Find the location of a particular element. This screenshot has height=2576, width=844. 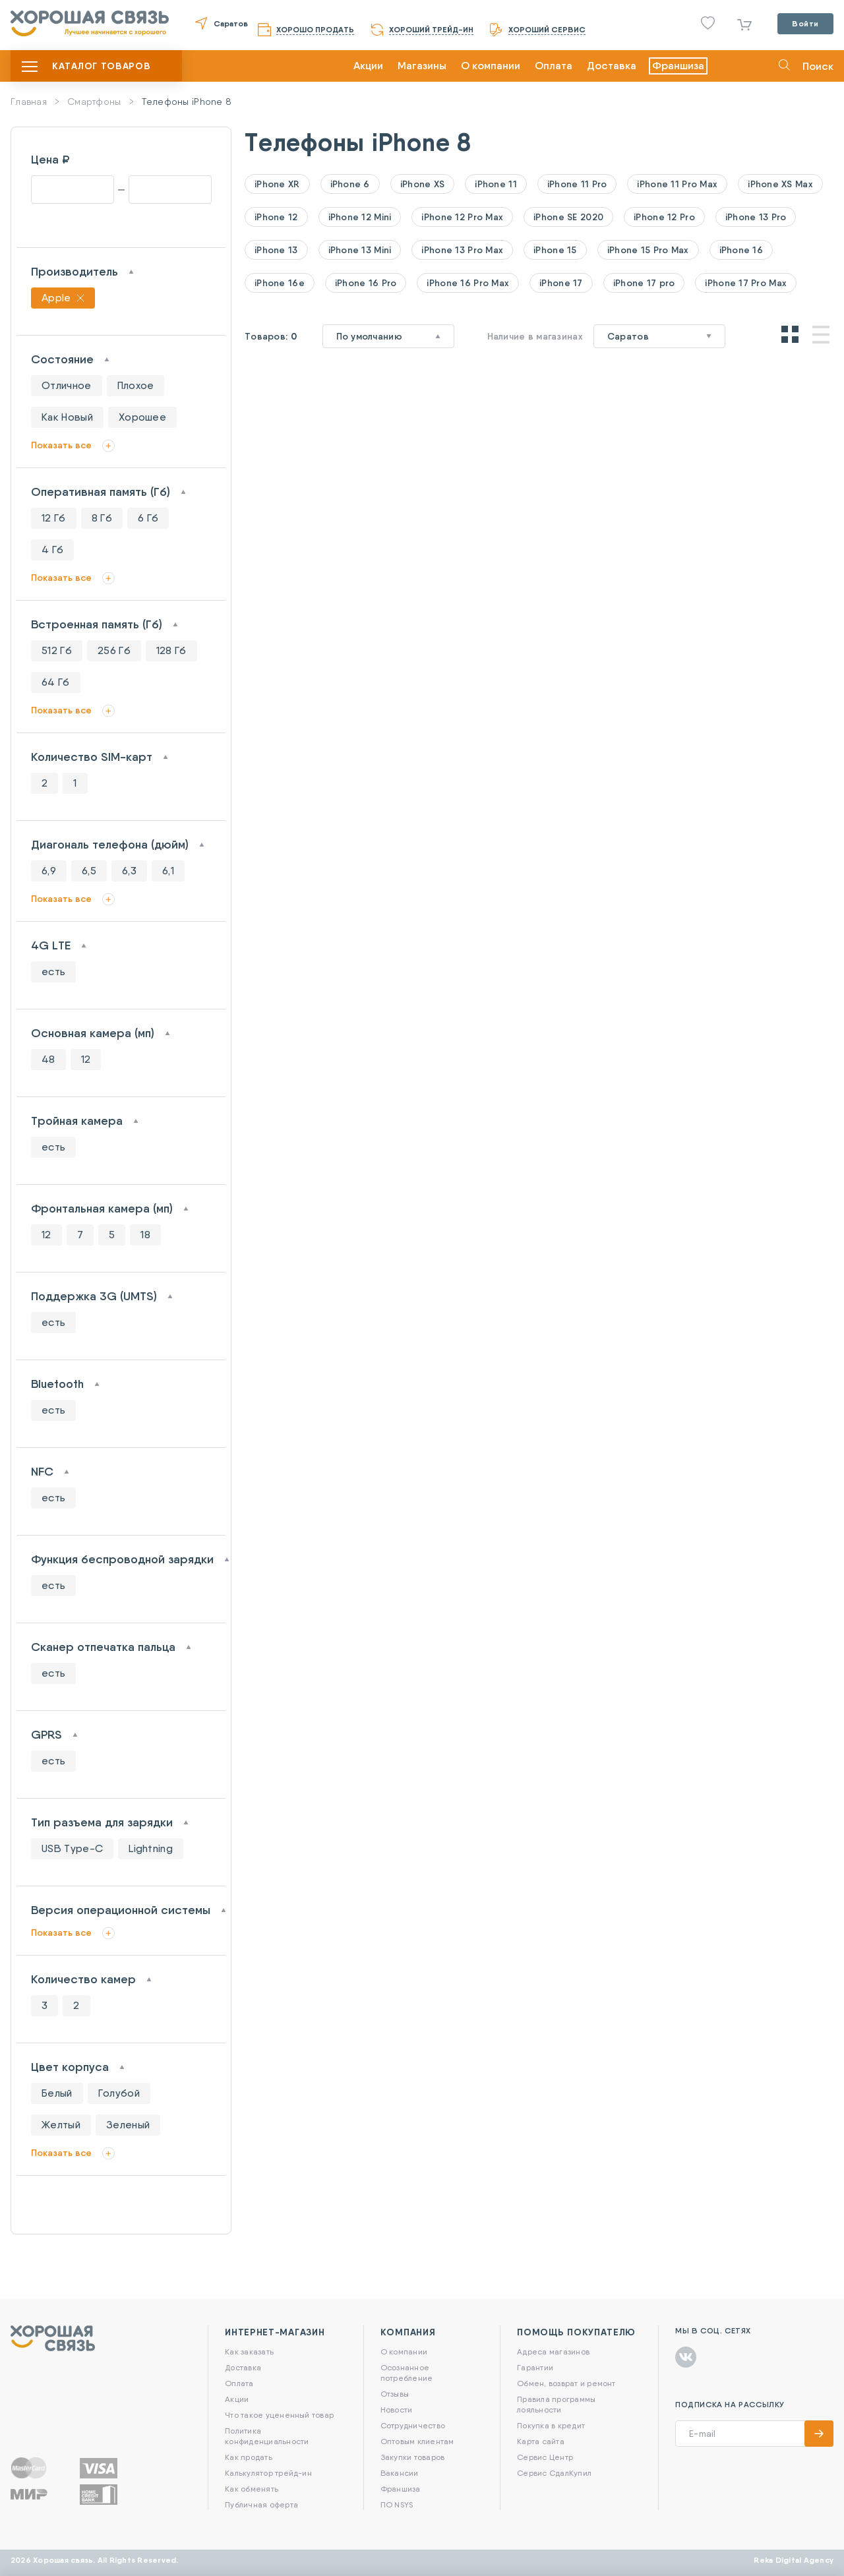

Закупки товаров is located at coordinates (412, 2457).